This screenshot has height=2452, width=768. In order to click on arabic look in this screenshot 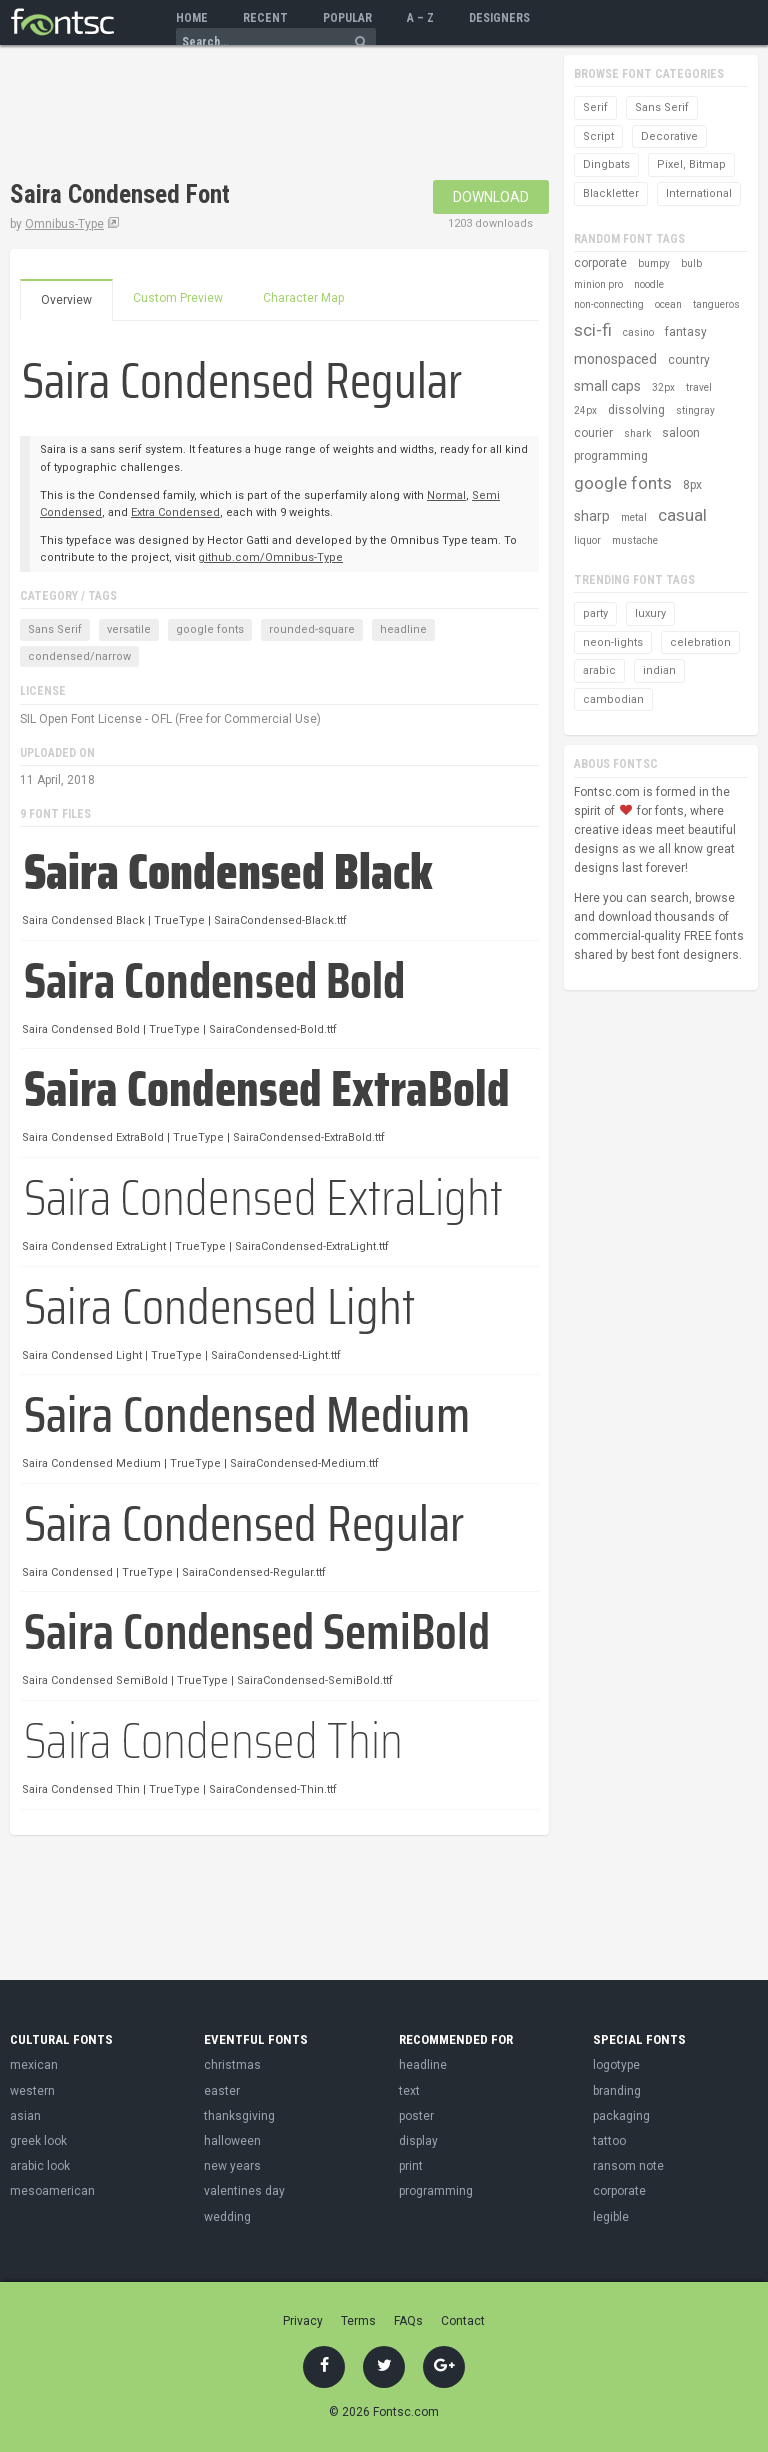, I will do `click(40, 2166)`.